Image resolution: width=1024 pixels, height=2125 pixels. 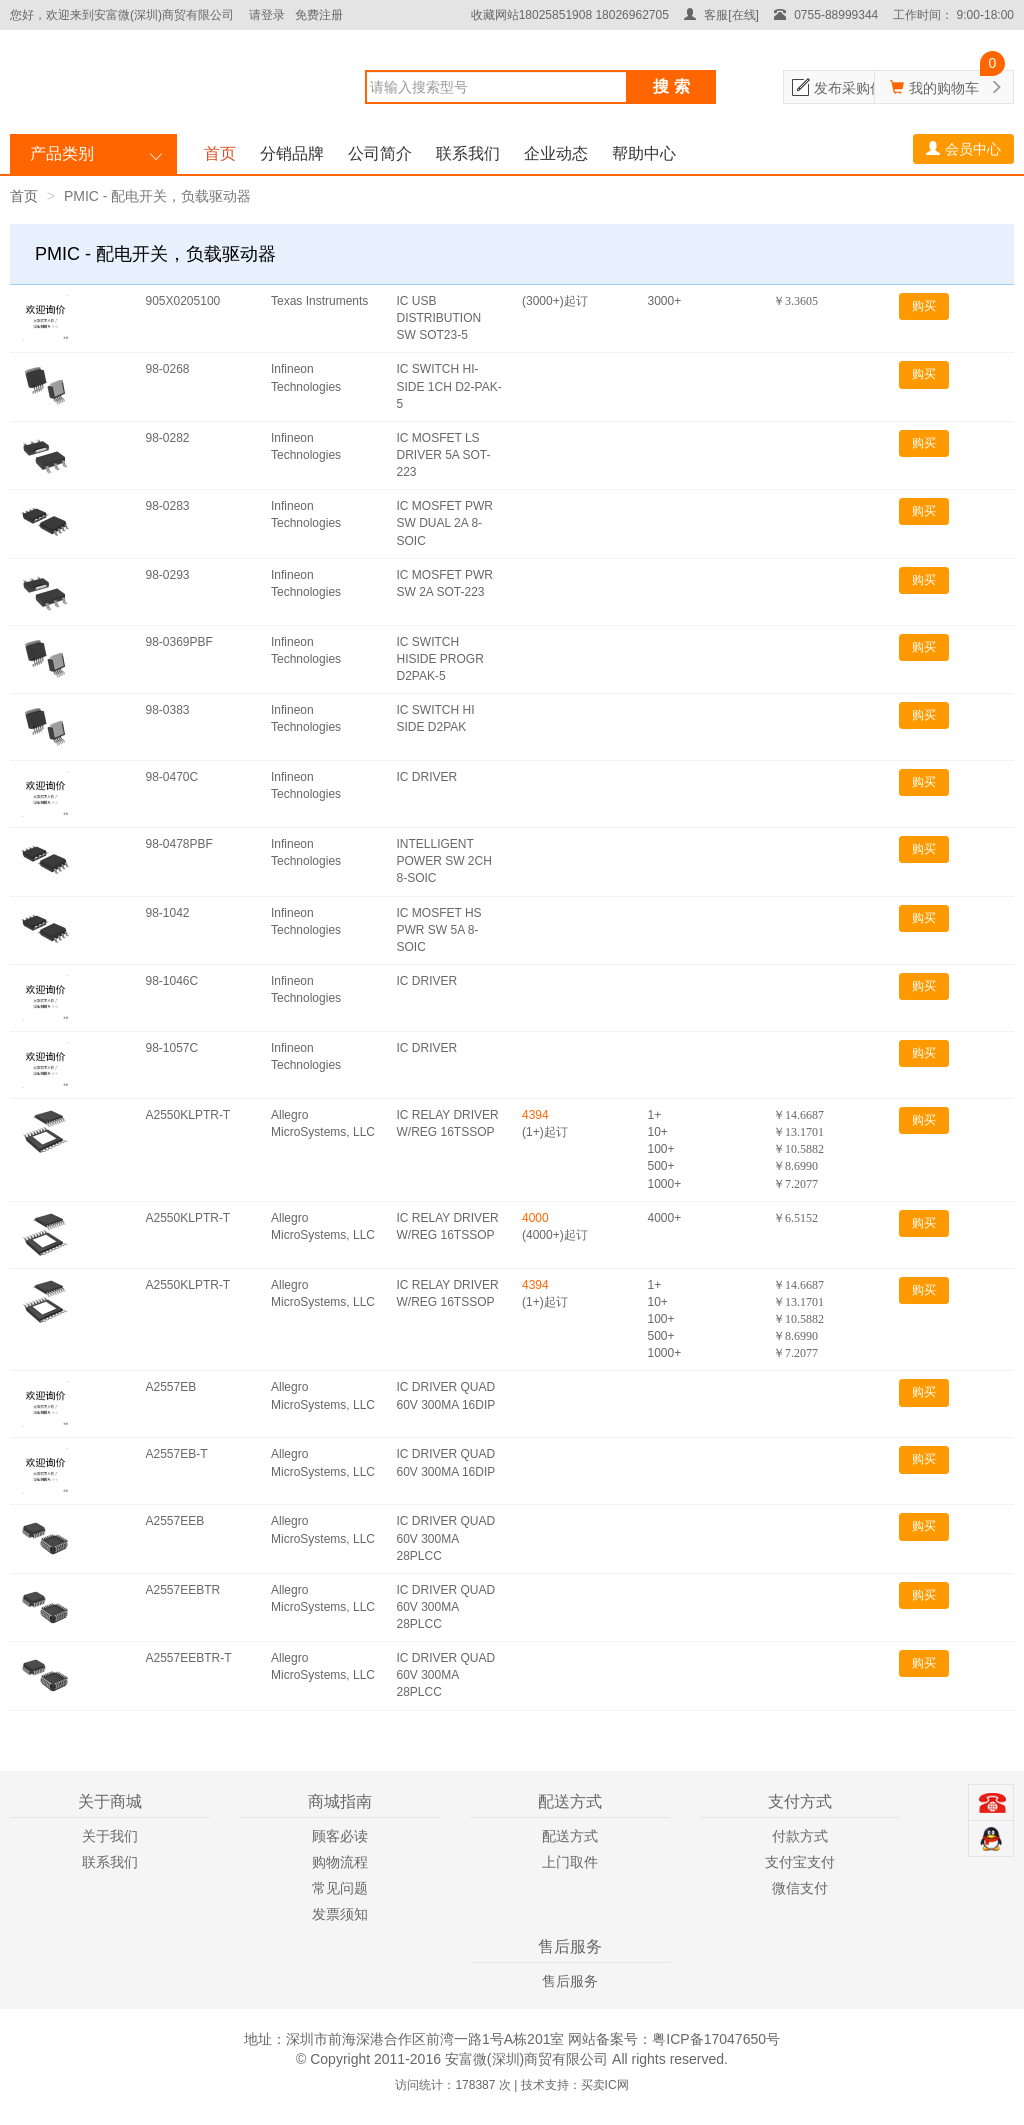 I want to click on 98-1042, so click(x=168, y=913).